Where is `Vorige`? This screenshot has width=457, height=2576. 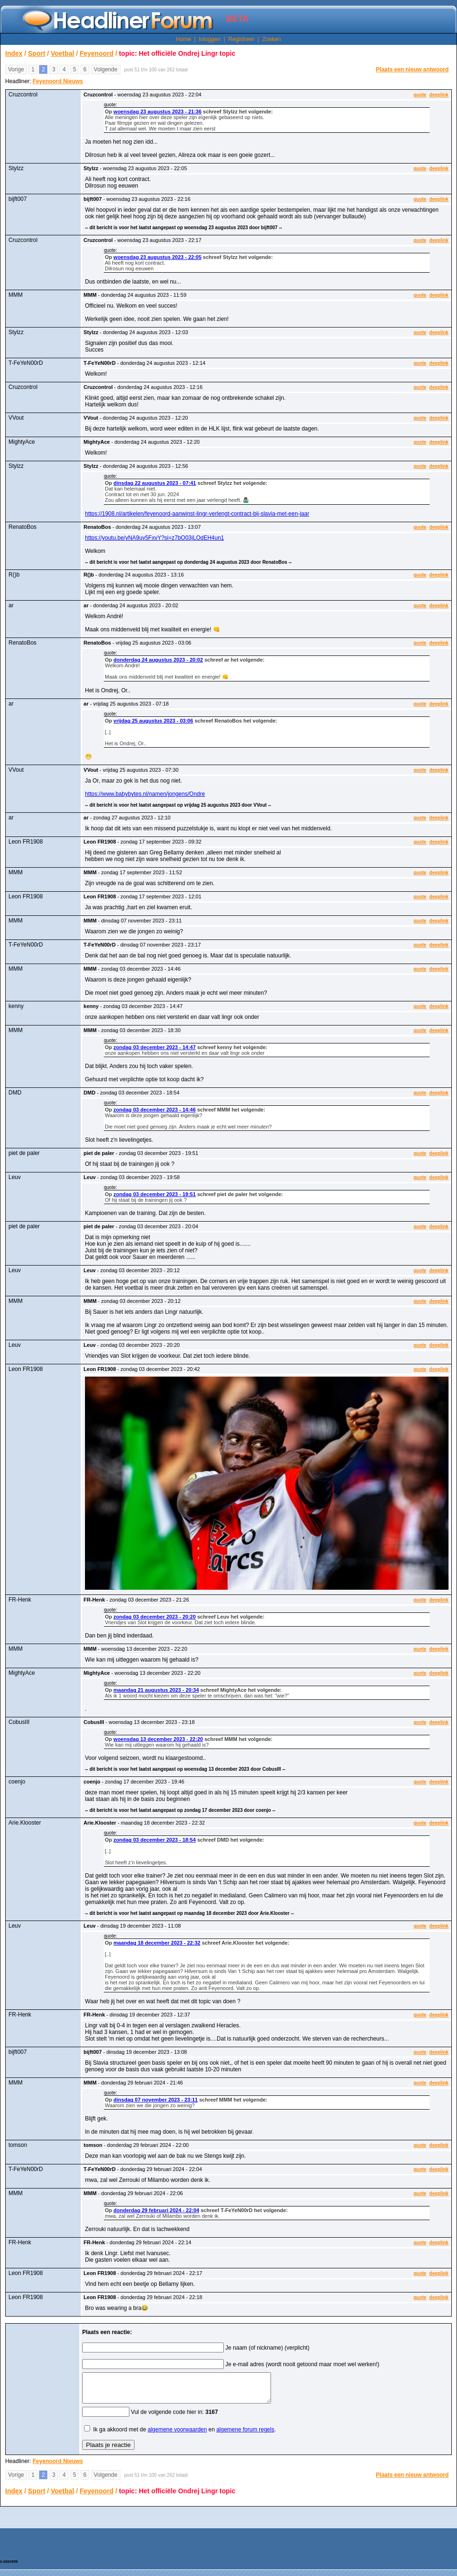
Vorige is located at coordinates (16, 69).